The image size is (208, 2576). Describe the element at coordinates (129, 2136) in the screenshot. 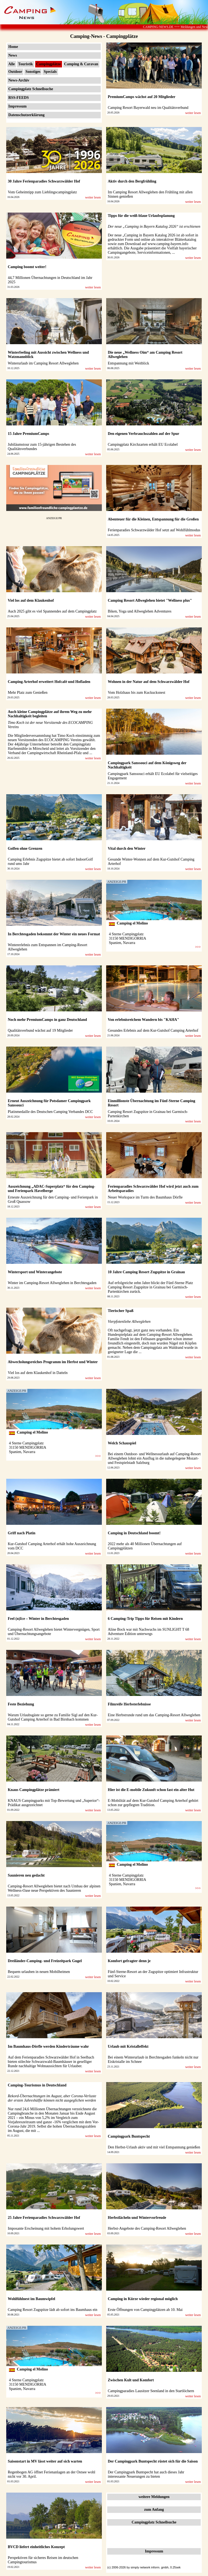

I see `Campingpark Buntspecht` at that location.